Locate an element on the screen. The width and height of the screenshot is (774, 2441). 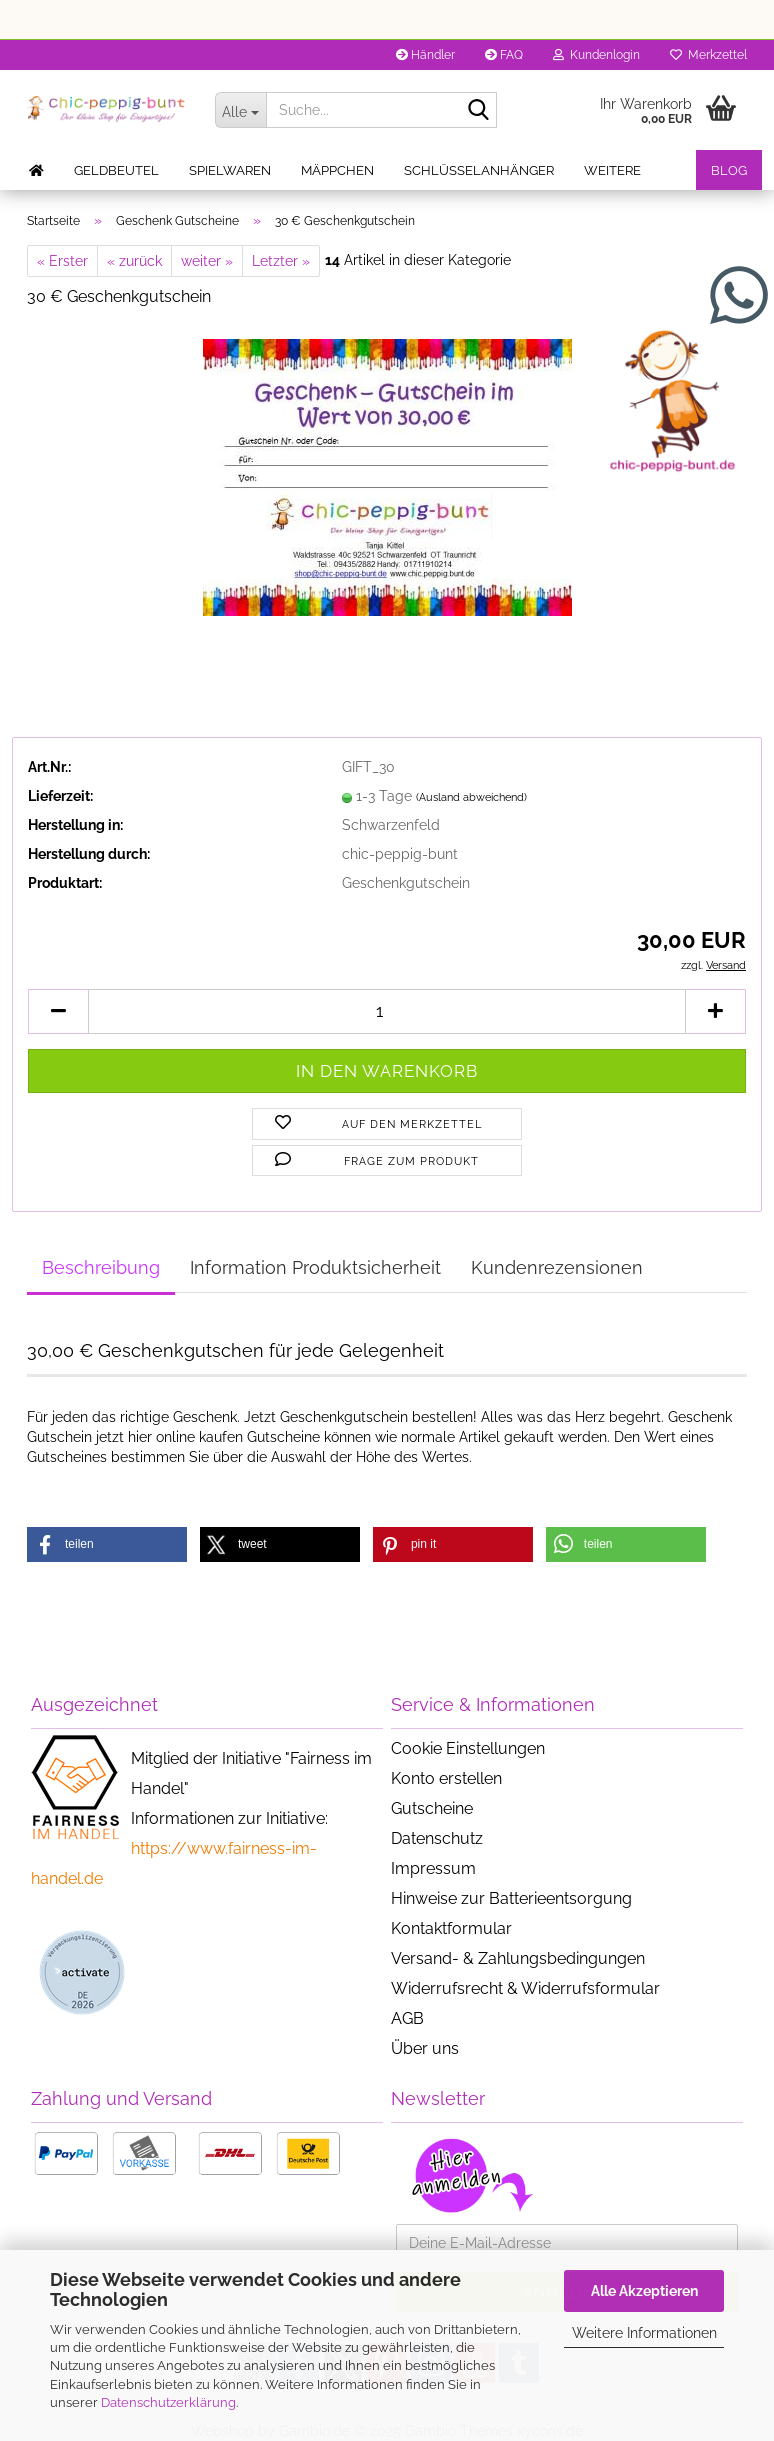
AGB is located at coordinates (407, 2018).